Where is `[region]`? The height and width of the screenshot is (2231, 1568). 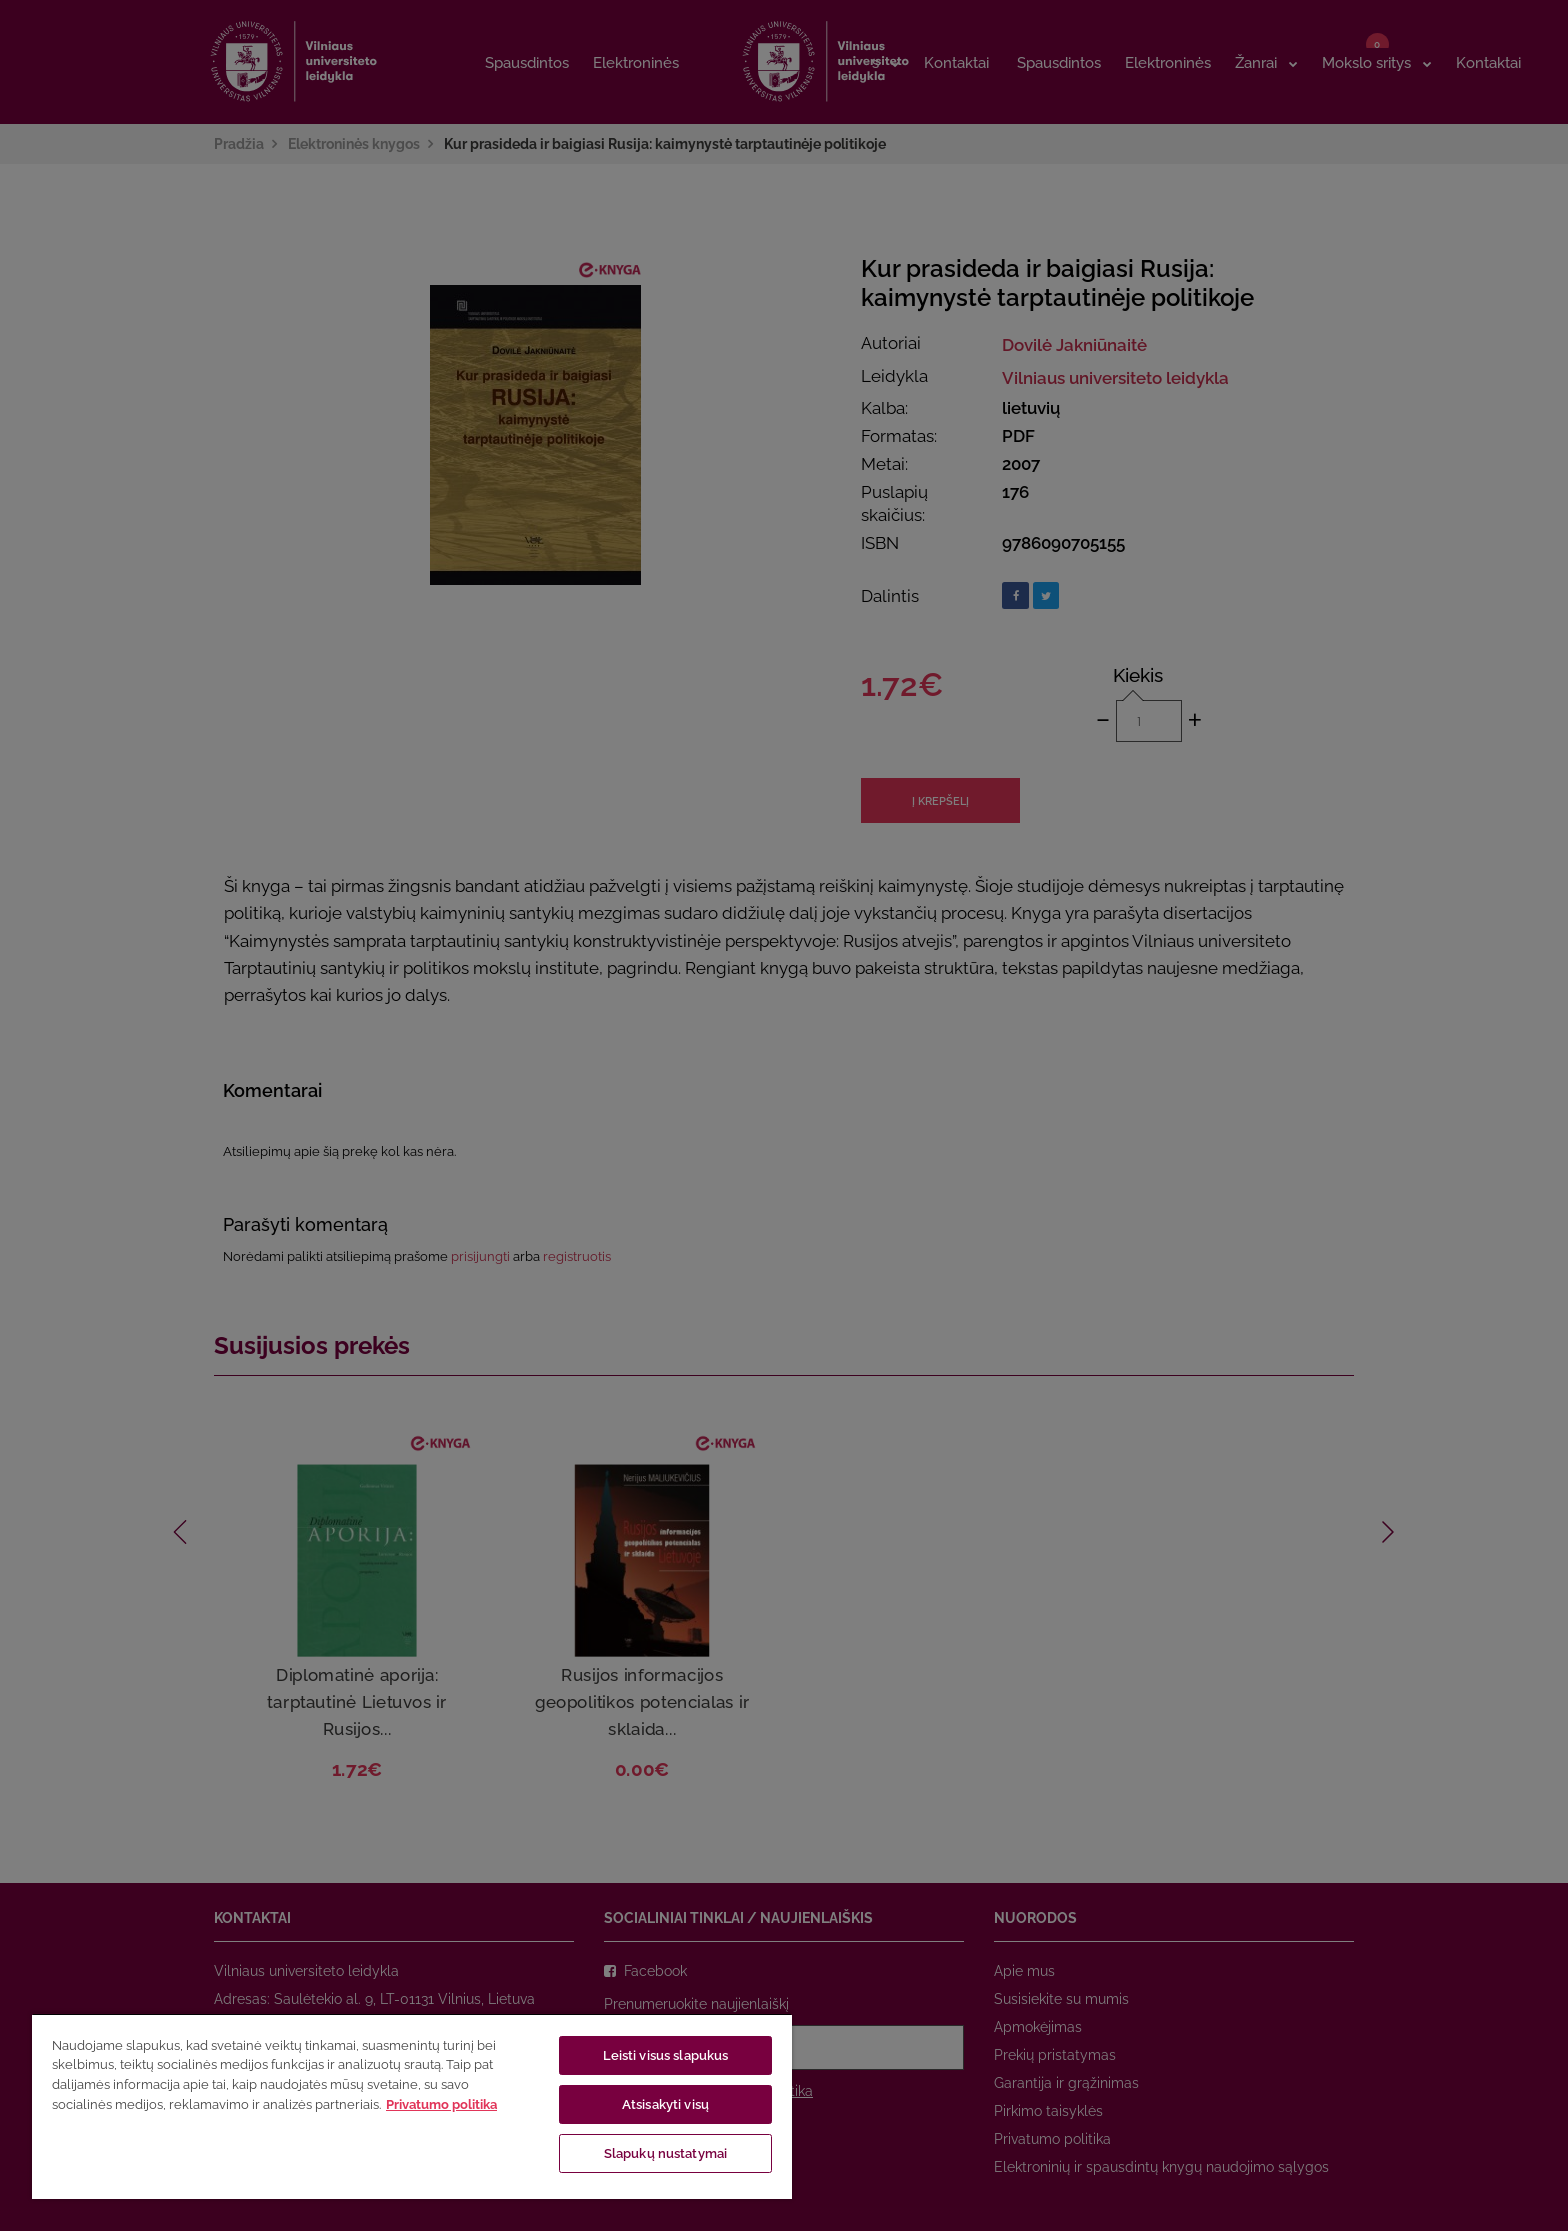
[region] is located at coordinates (412, 2106).